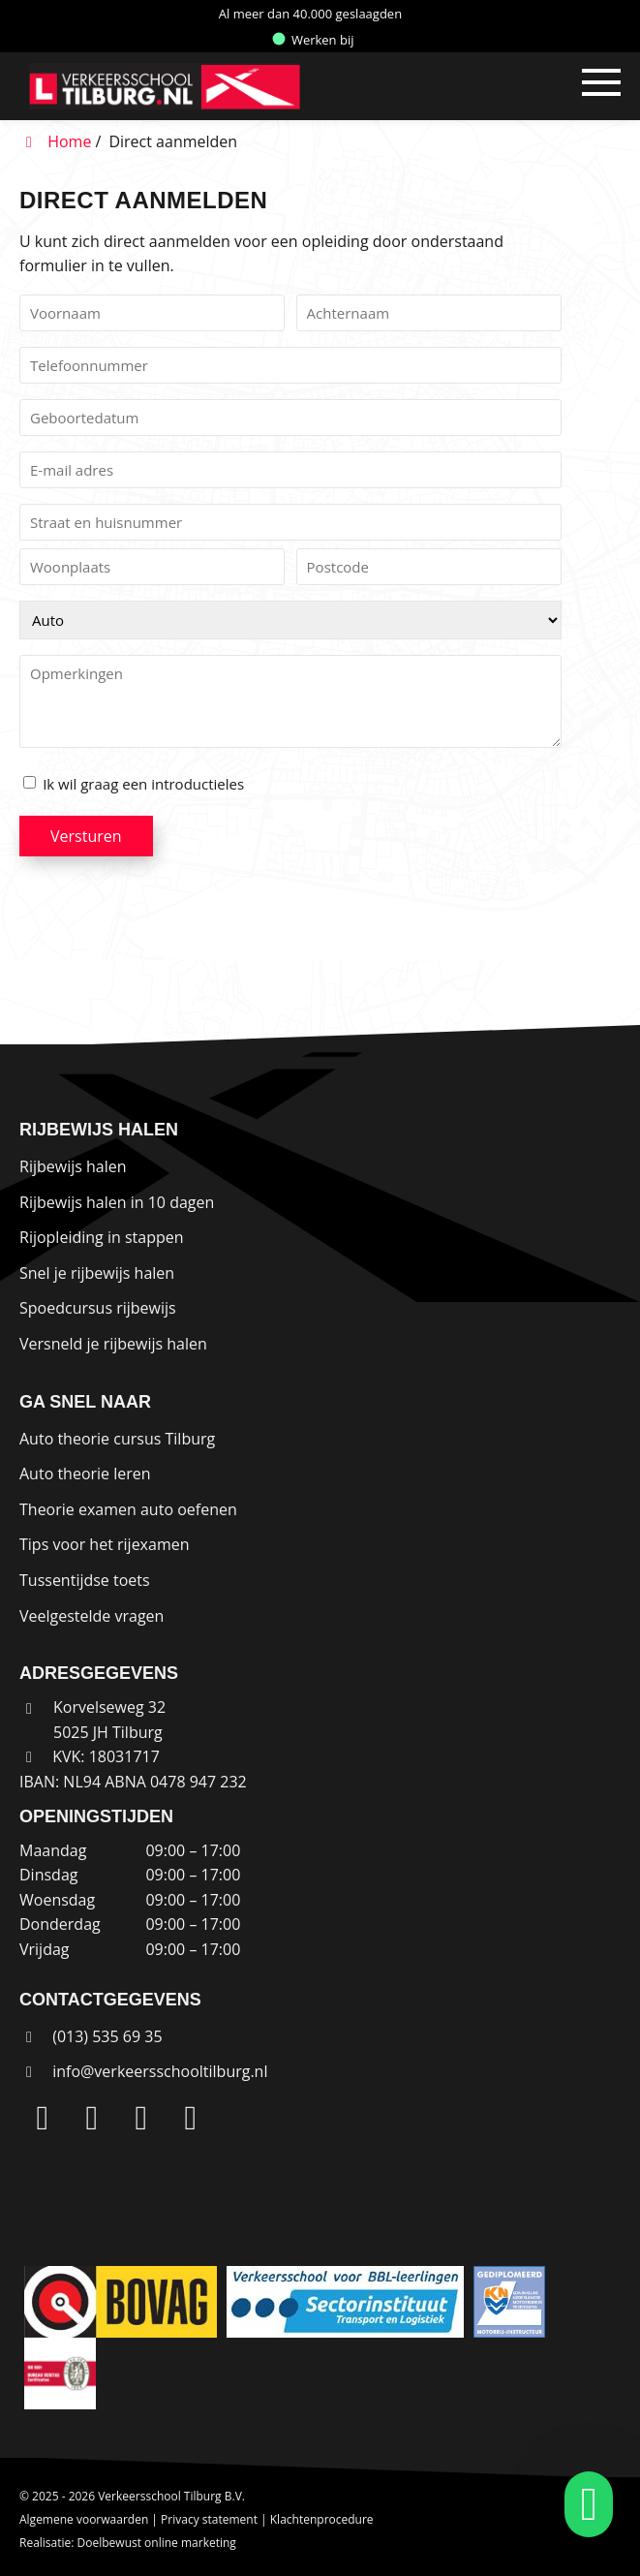 The image size is (640, 2576). I want to click on Versneld je rijbewijs halen, so click(113, 1343).